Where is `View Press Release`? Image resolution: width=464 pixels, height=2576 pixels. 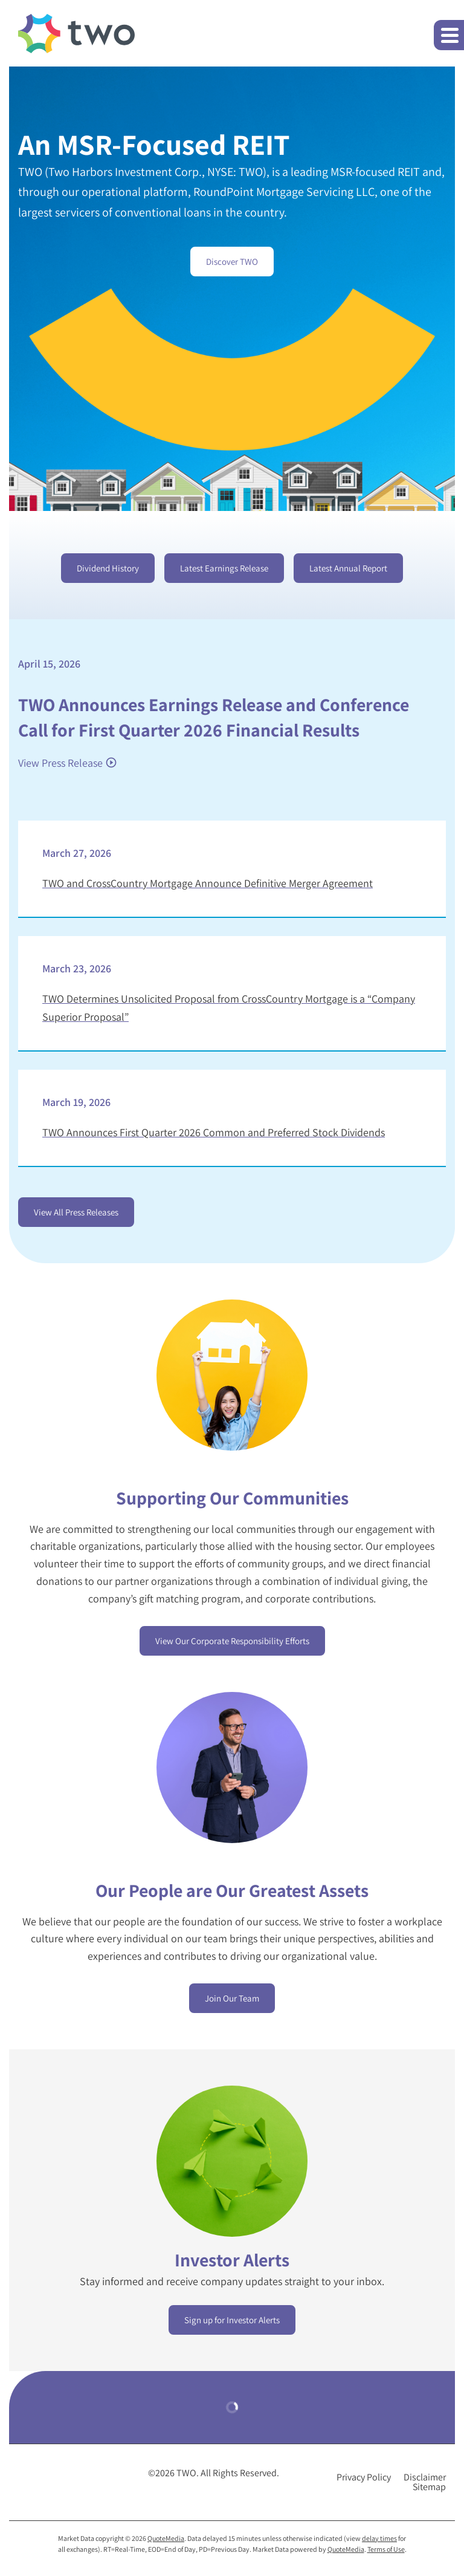
View Press Release is located at coordinates (60, 763).